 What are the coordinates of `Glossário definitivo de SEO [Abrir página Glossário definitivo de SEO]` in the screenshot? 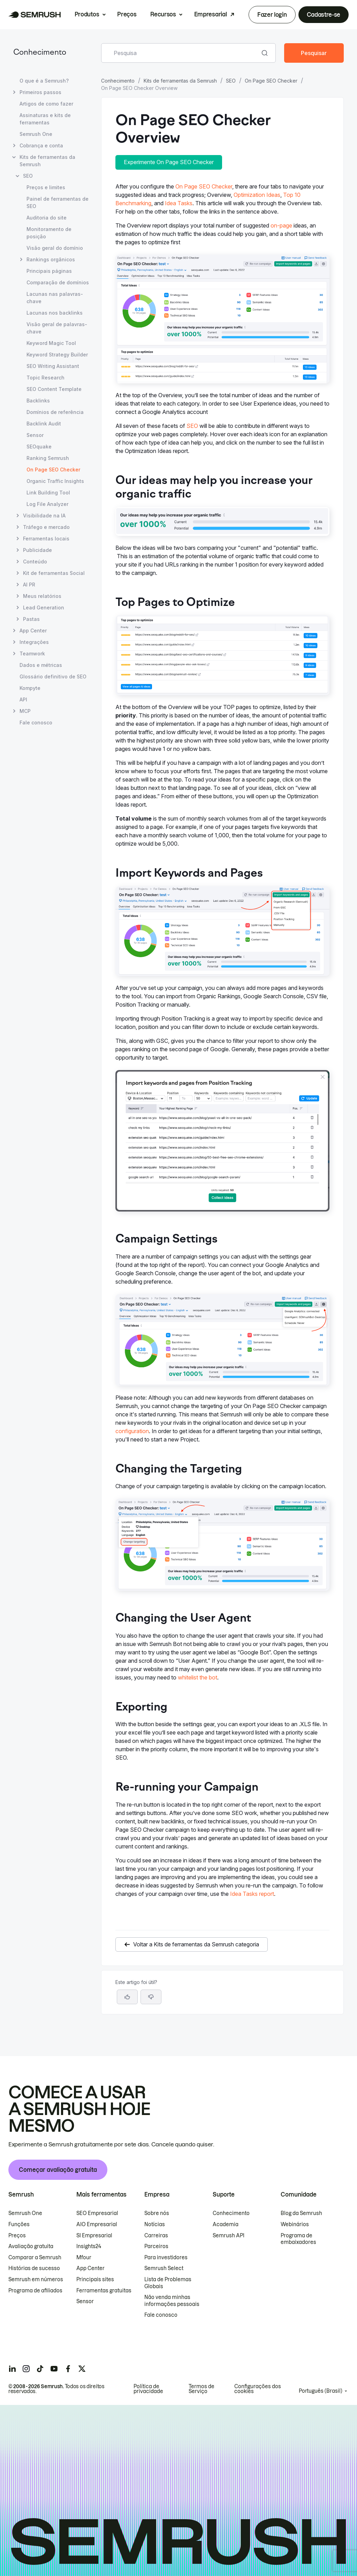 It's located at (53, 676).